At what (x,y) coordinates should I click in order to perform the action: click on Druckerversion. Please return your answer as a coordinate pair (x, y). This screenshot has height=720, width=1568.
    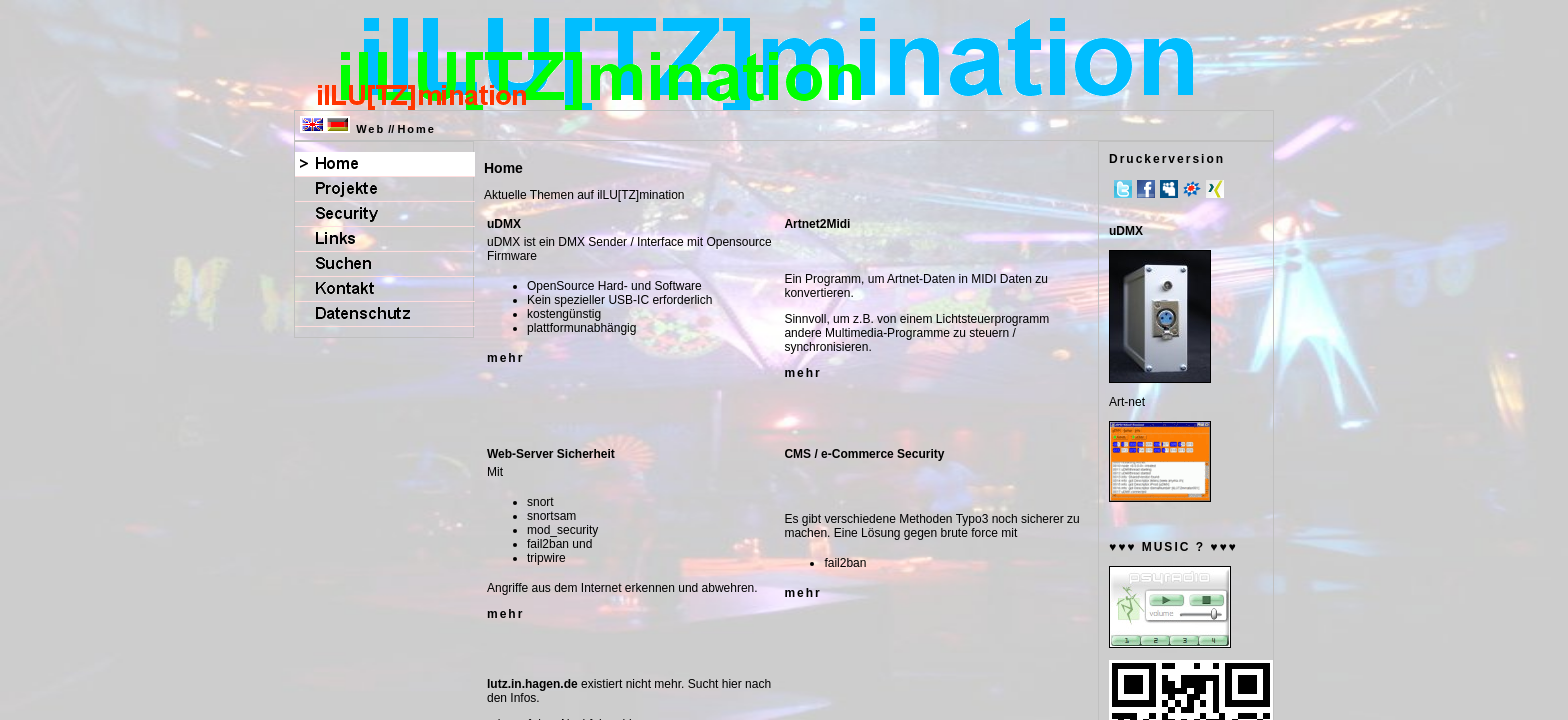
    Looking at the image, I should click on (1167, 159).